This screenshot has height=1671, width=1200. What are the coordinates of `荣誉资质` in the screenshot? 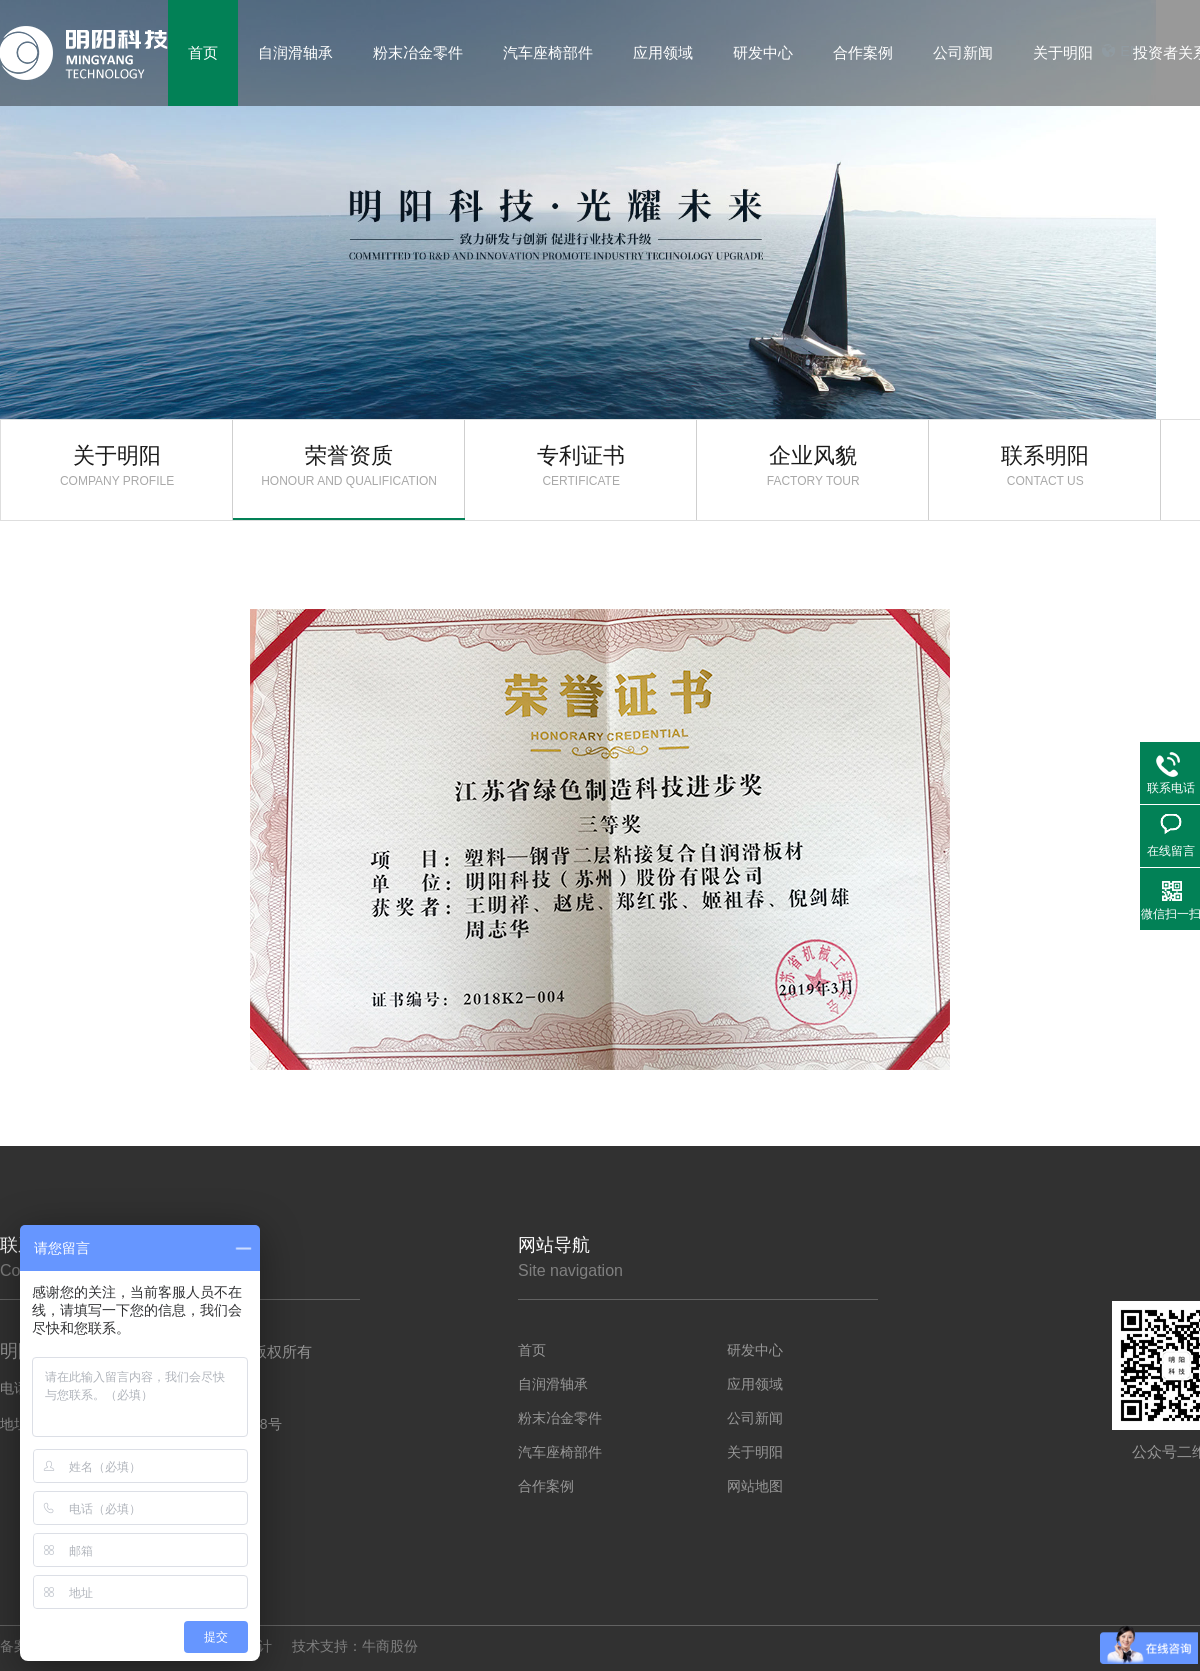 It's located at (349, 465).